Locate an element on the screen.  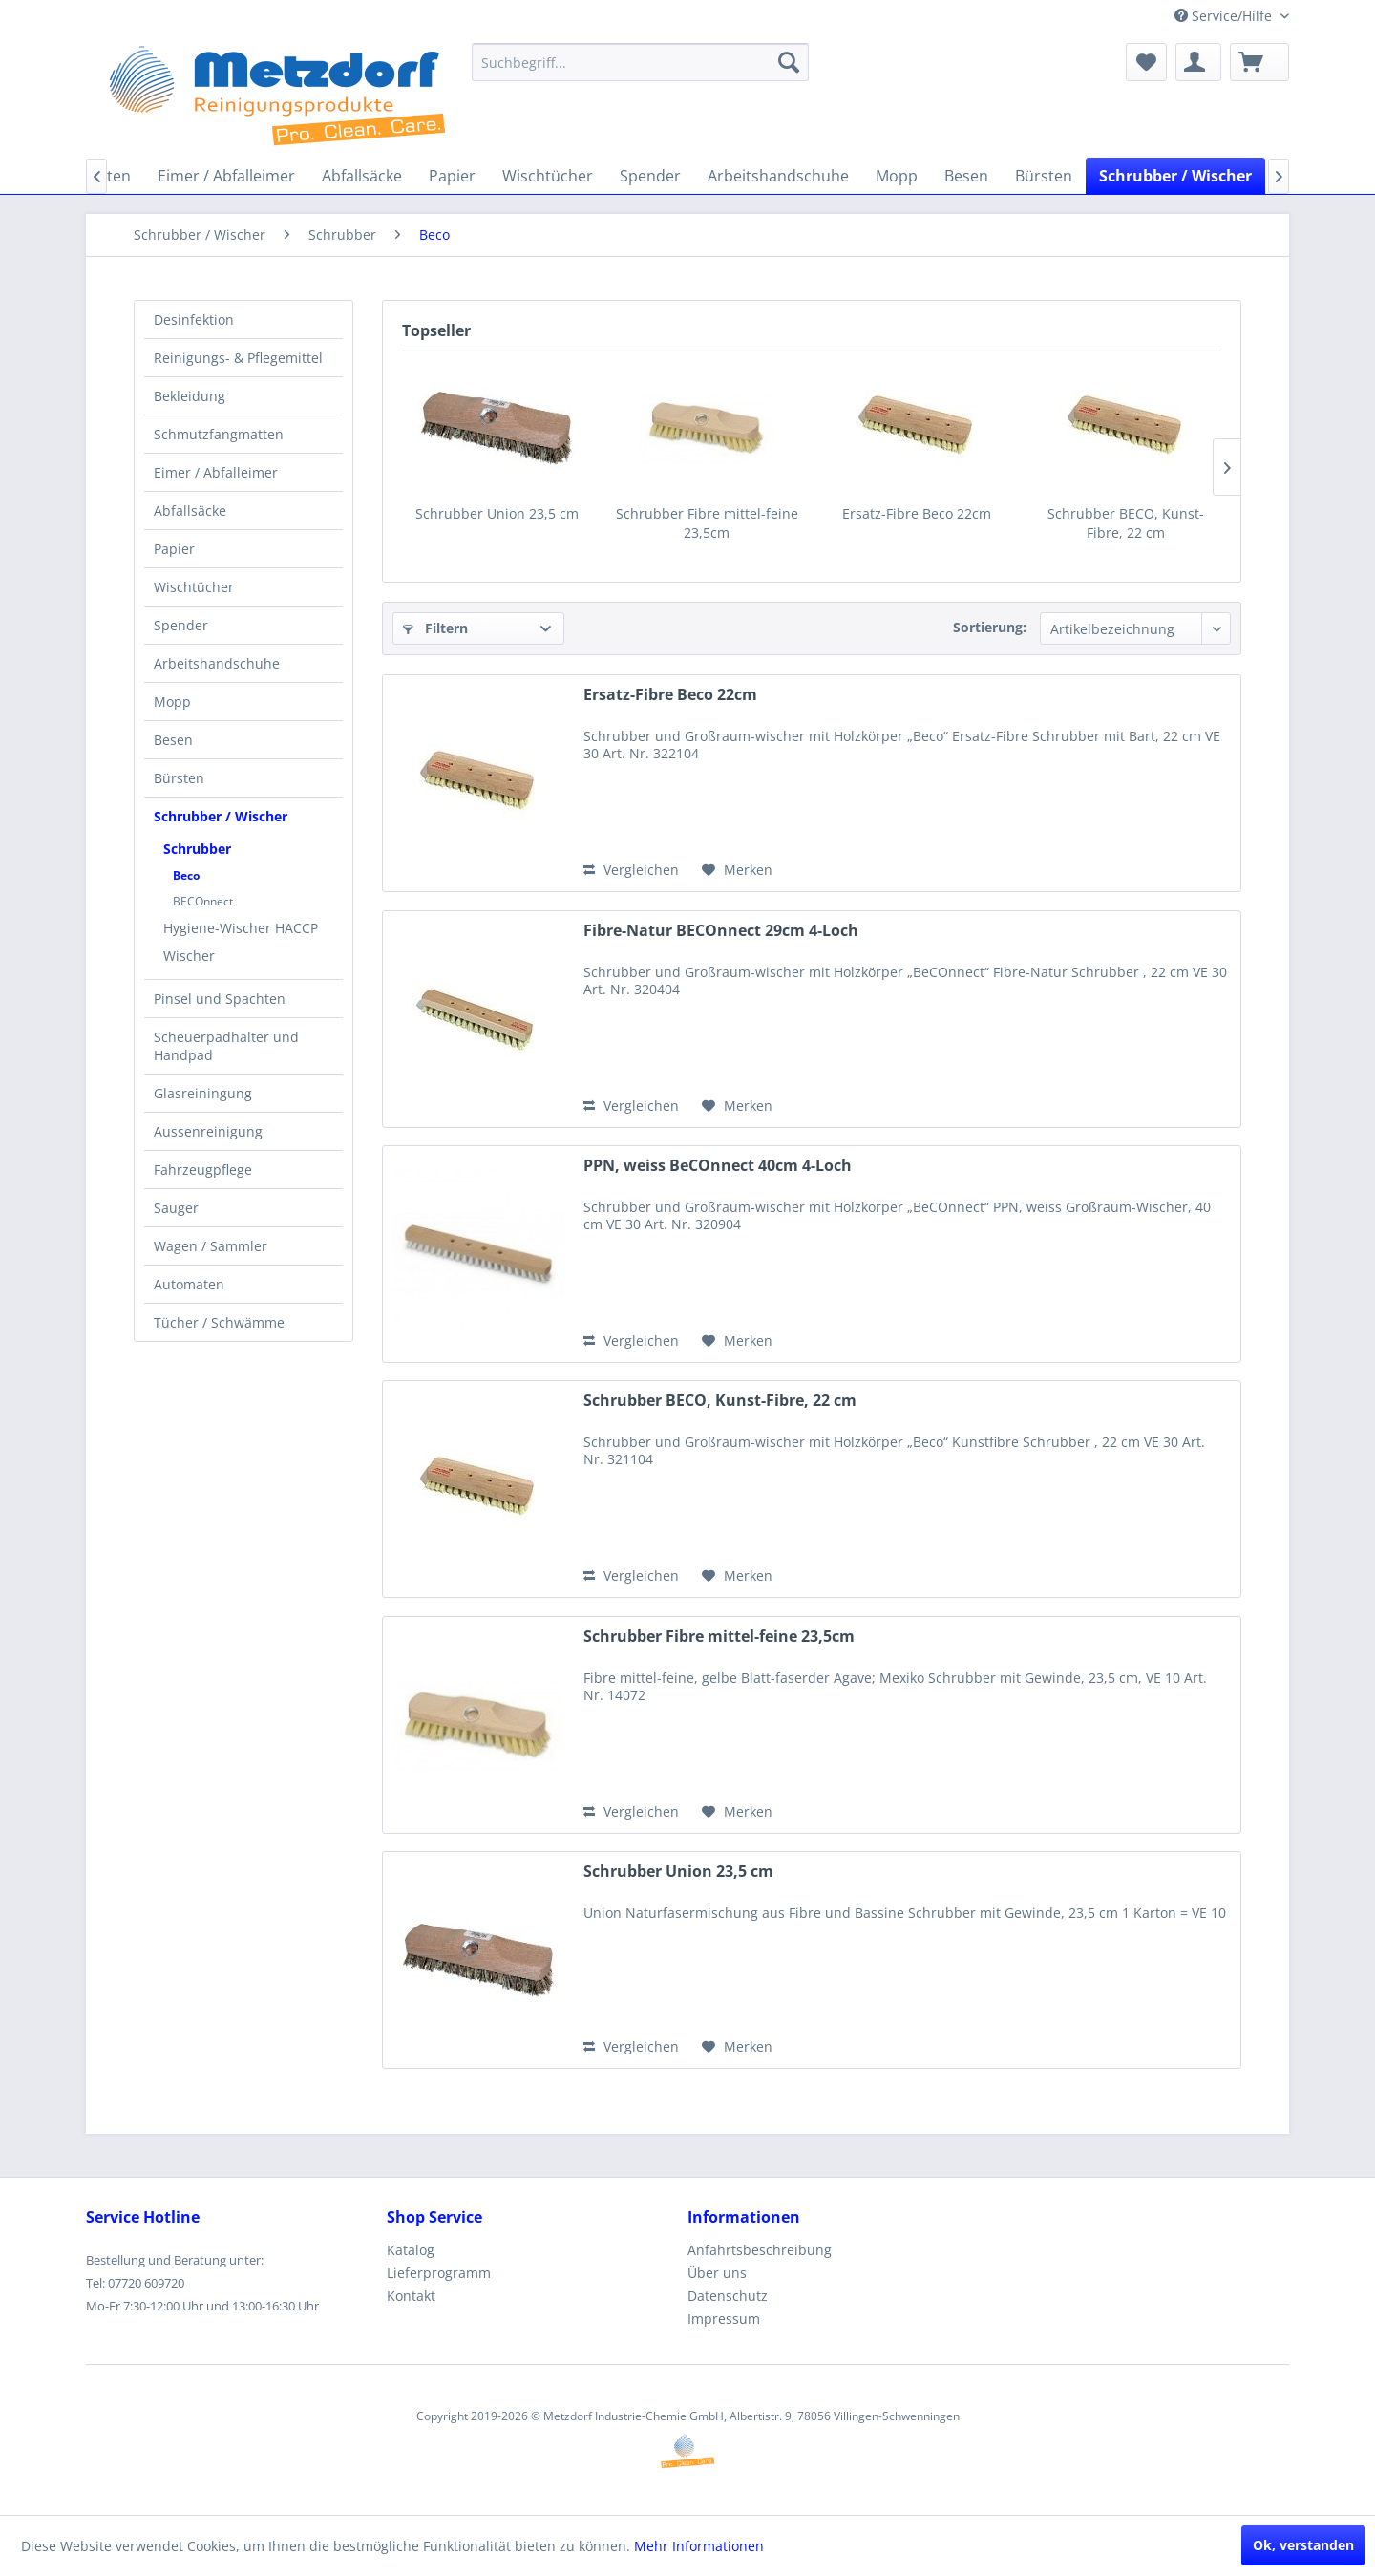
Tücher / Schwämme is located at coordinates (219, 1322).